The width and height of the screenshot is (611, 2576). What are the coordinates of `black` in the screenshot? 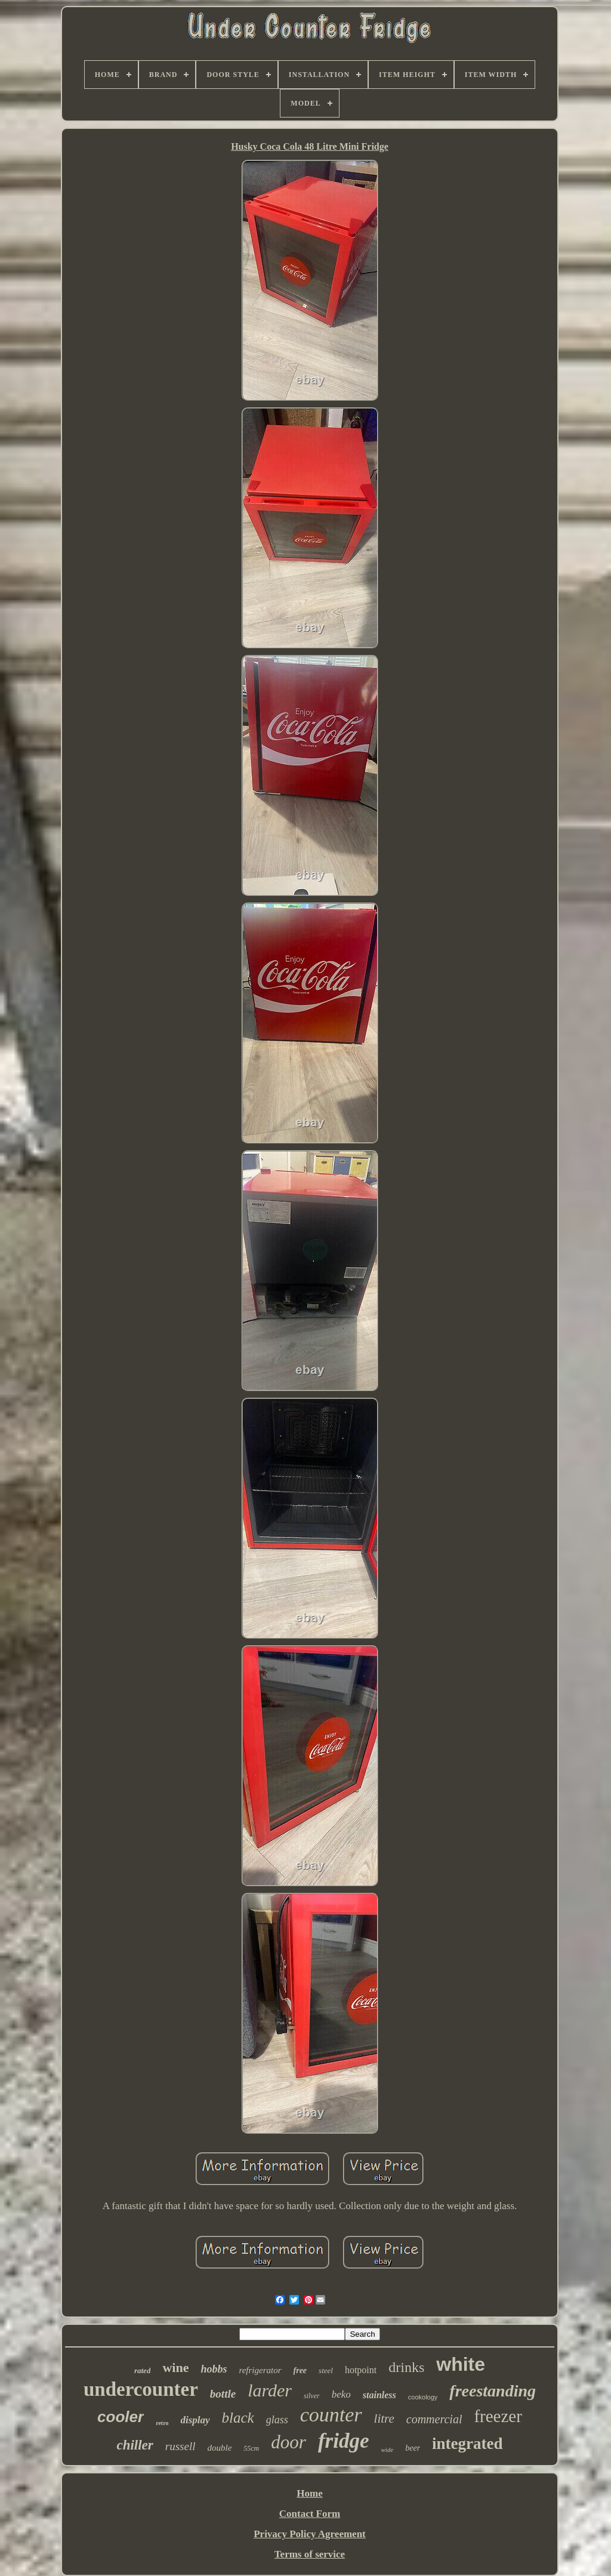 It's located at (238, 2418).